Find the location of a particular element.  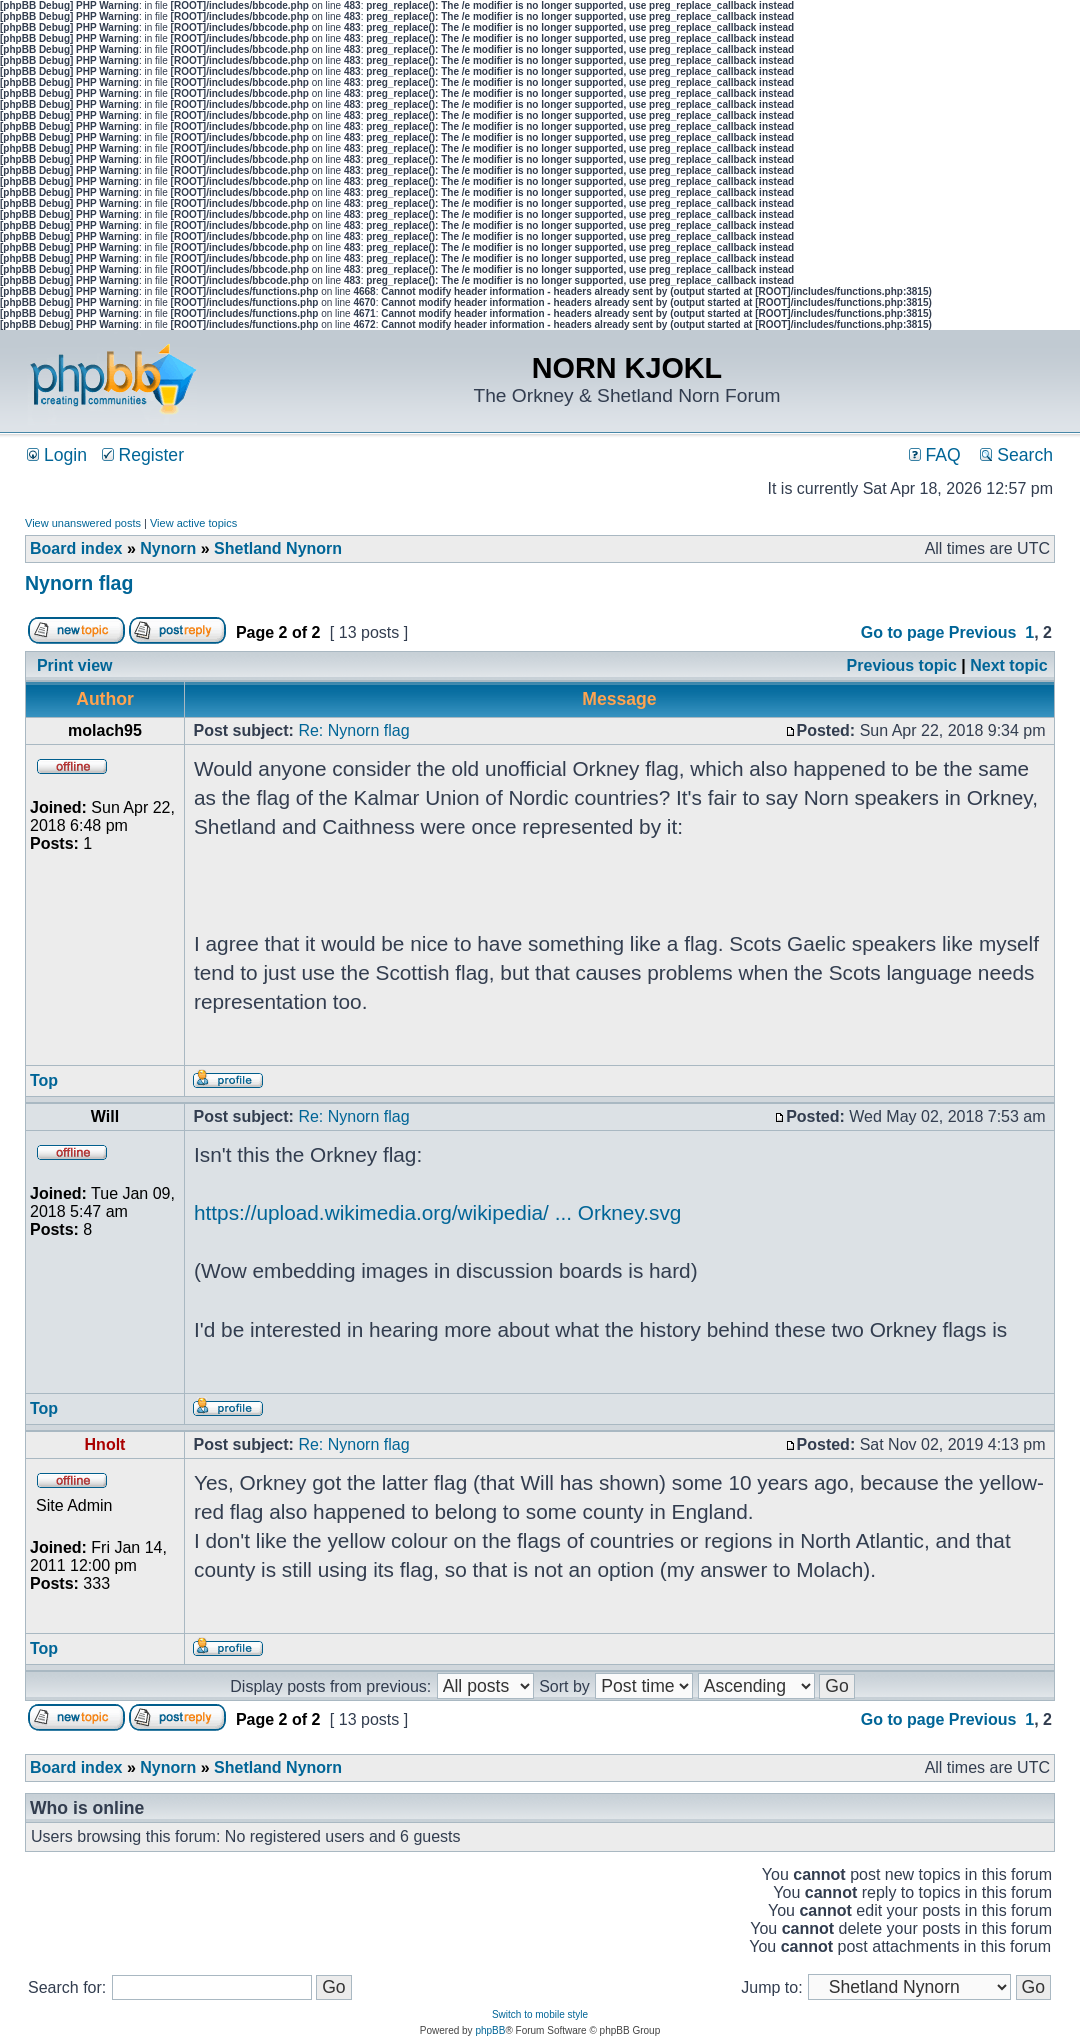

Re: Nynorn flag is located at coordinates (353, 730).